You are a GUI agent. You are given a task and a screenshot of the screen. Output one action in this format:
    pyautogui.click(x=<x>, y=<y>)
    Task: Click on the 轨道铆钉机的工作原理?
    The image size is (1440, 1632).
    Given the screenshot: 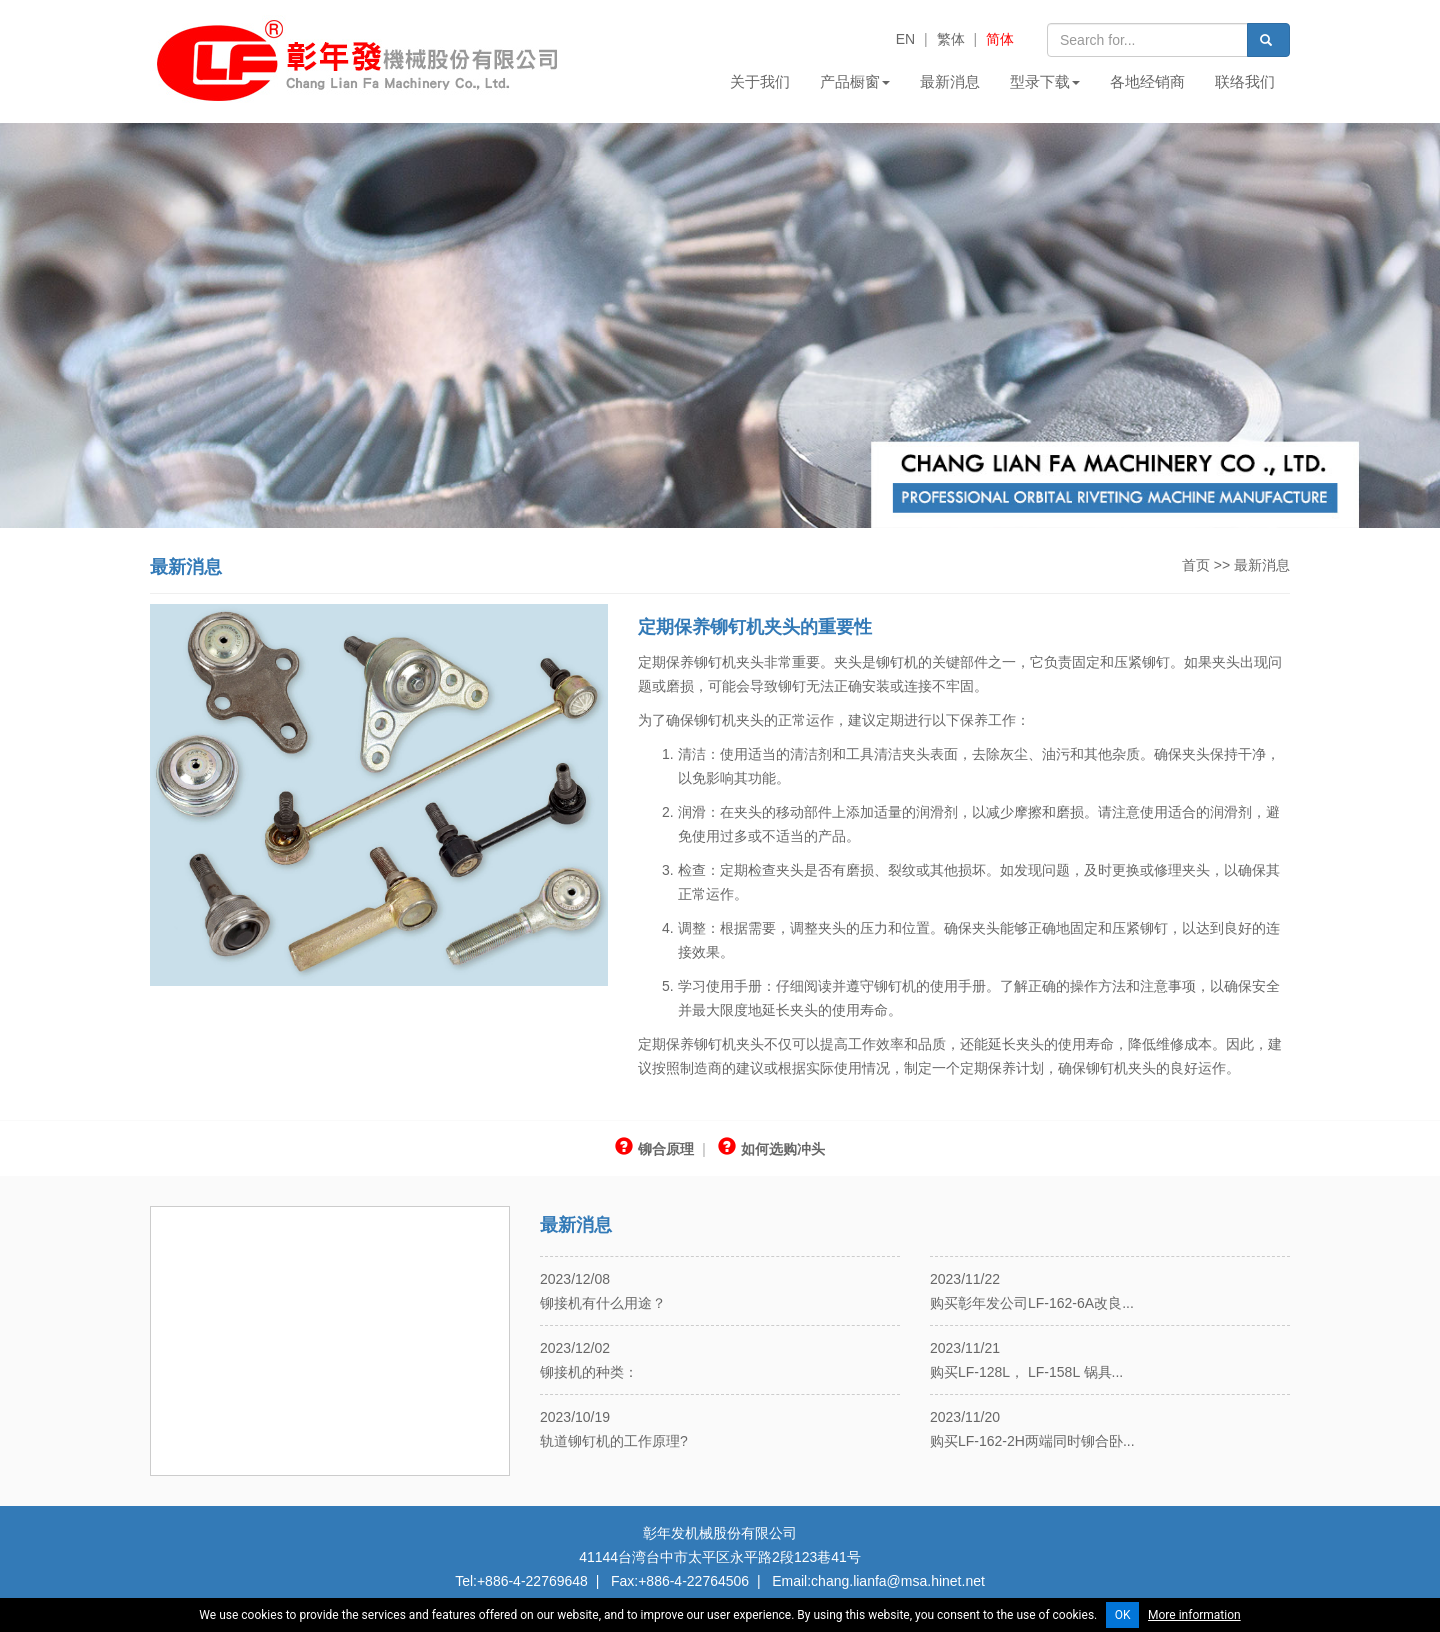 What is the action you would take?
    pyautogui.click(x=614, y=1441)
    